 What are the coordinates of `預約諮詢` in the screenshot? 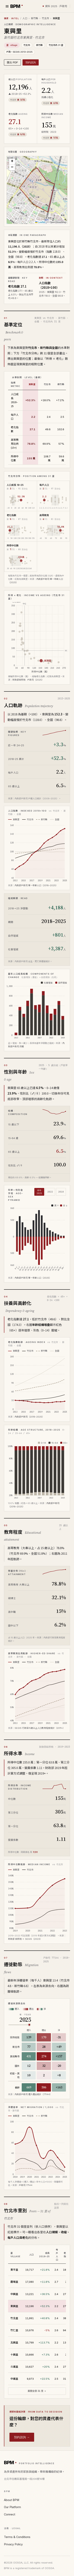 It's located at (30, 62).